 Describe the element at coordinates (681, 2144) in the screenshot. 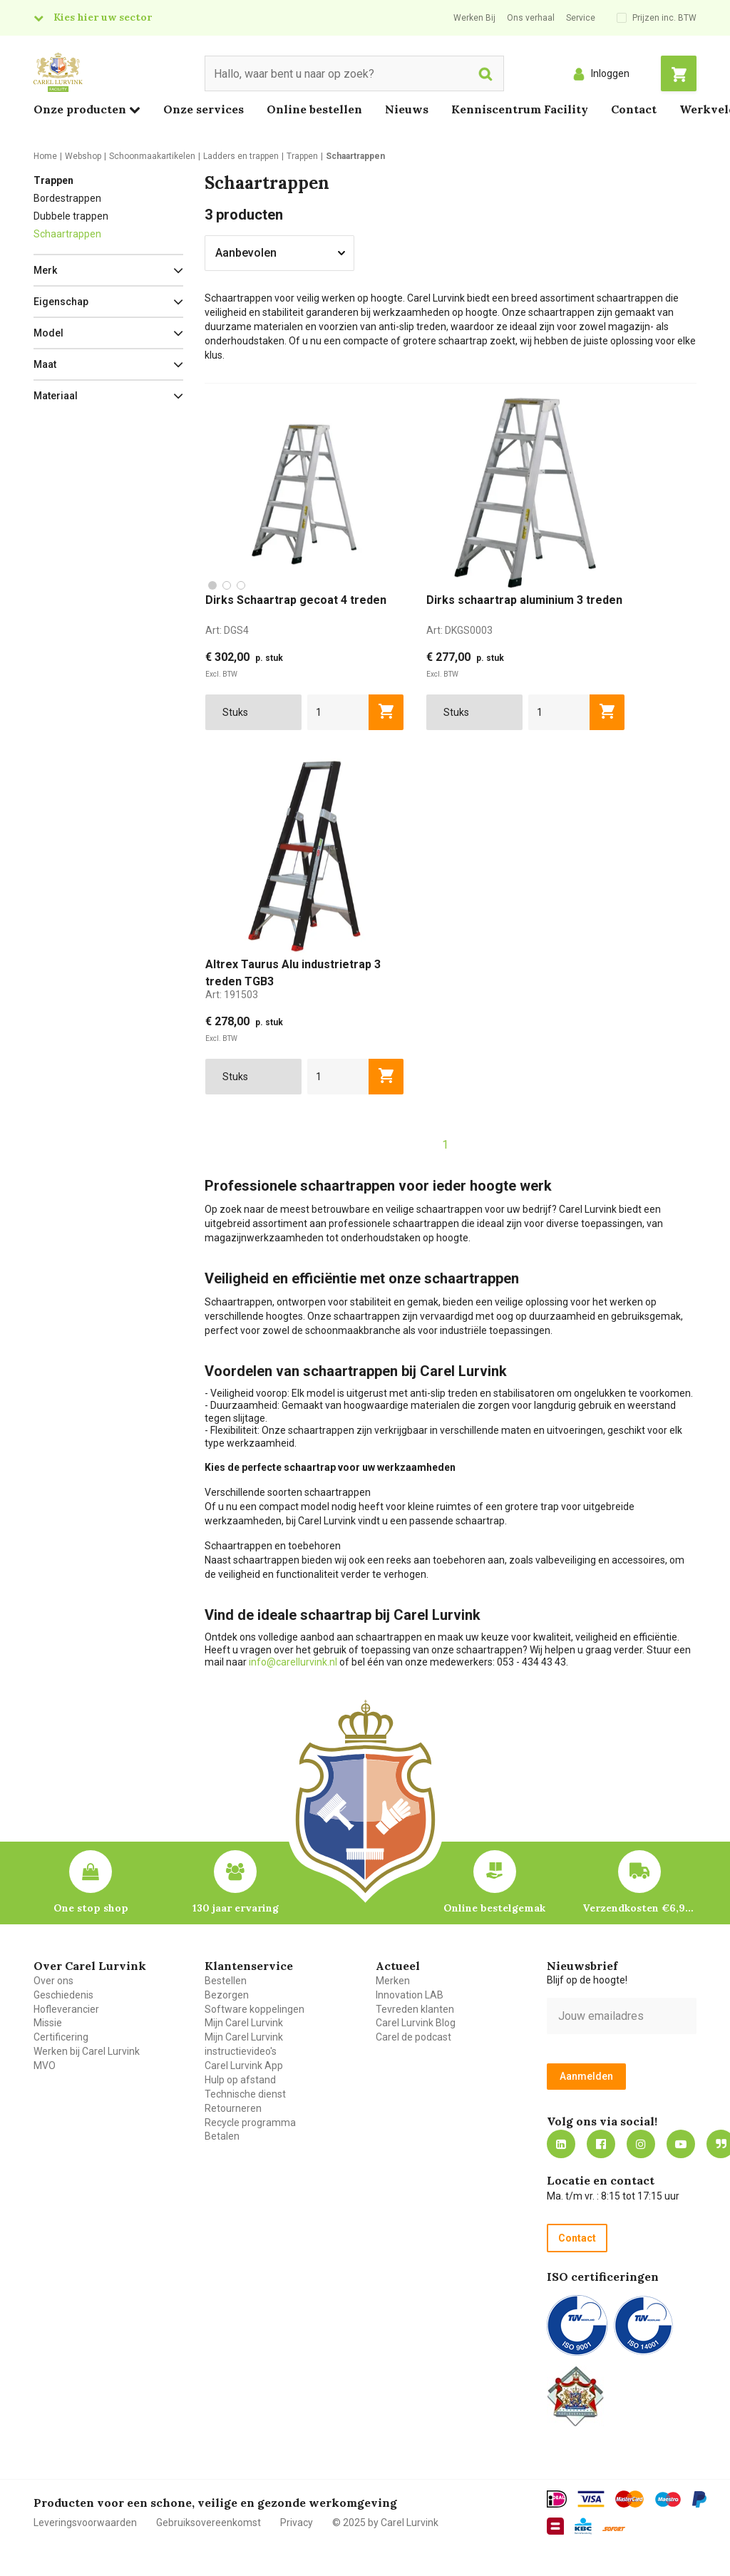

I see `https://www.youtube.com/carellurvink` at that location.